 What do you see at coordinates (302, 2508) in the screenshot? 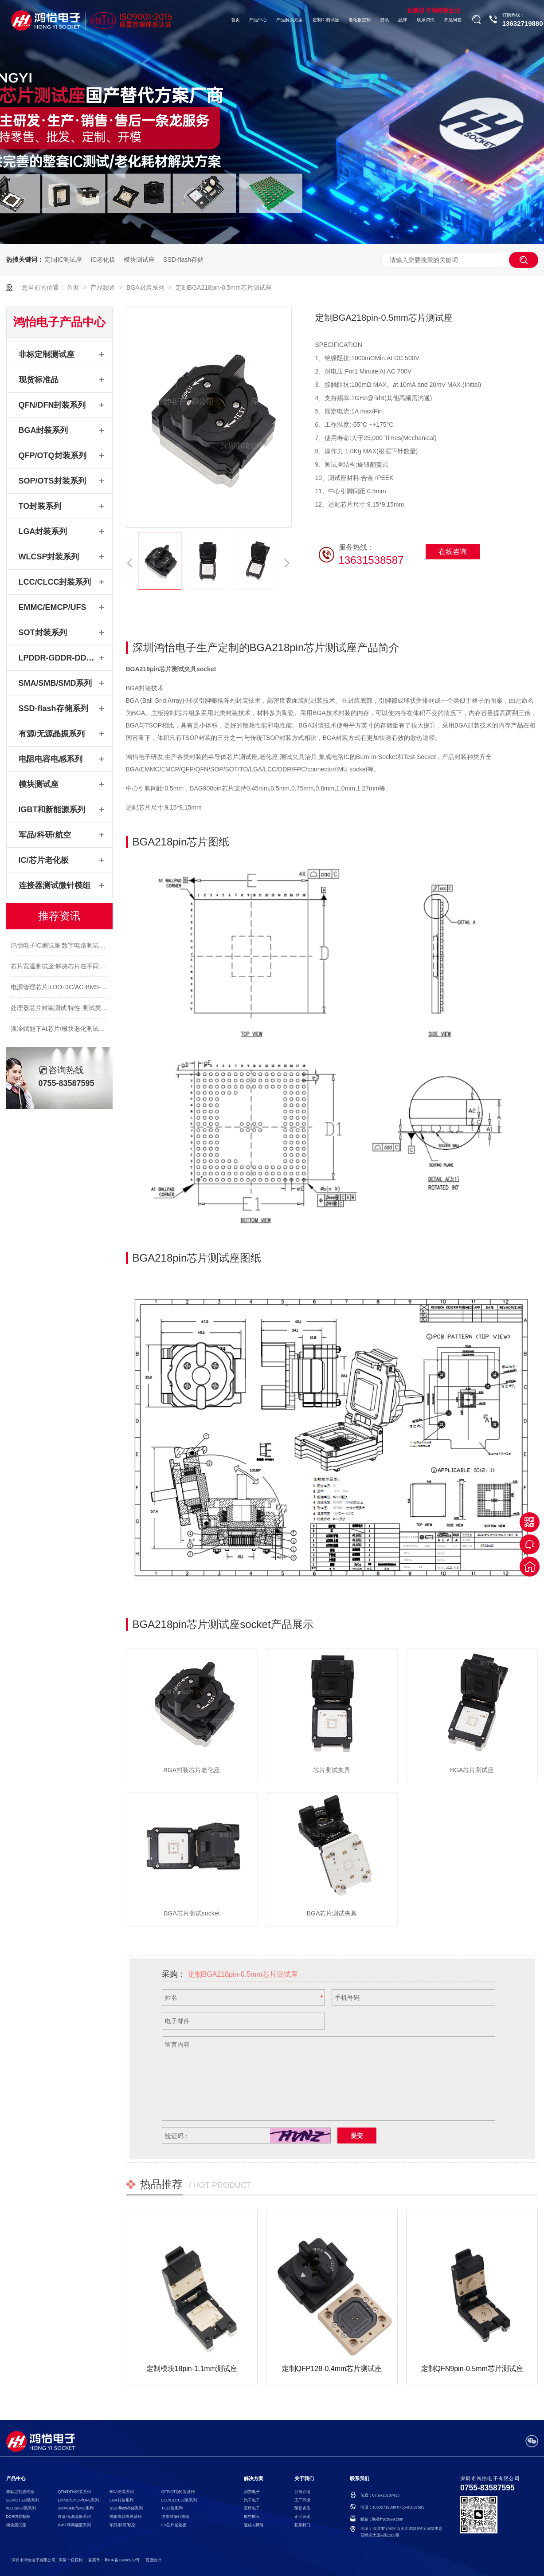
I see `荣誉资质` at bounding box center [302, 2508].